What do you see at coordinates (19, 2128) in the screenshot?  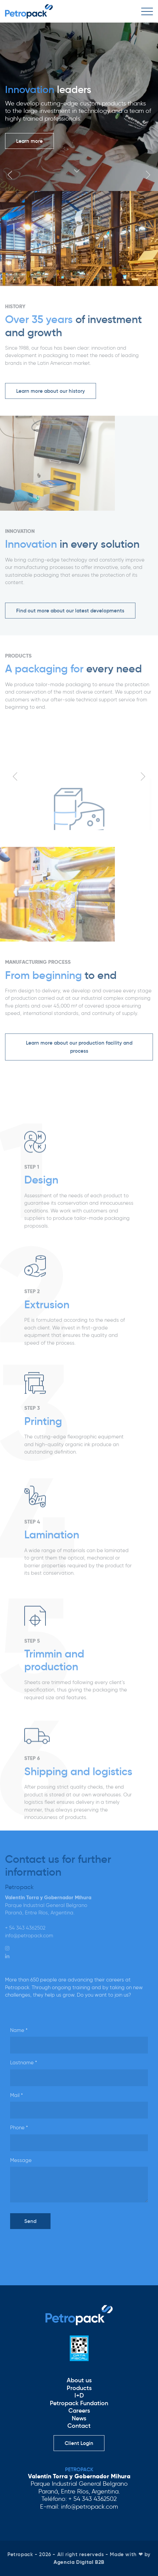 I see `Phone` at bounding box center [19, 2128].